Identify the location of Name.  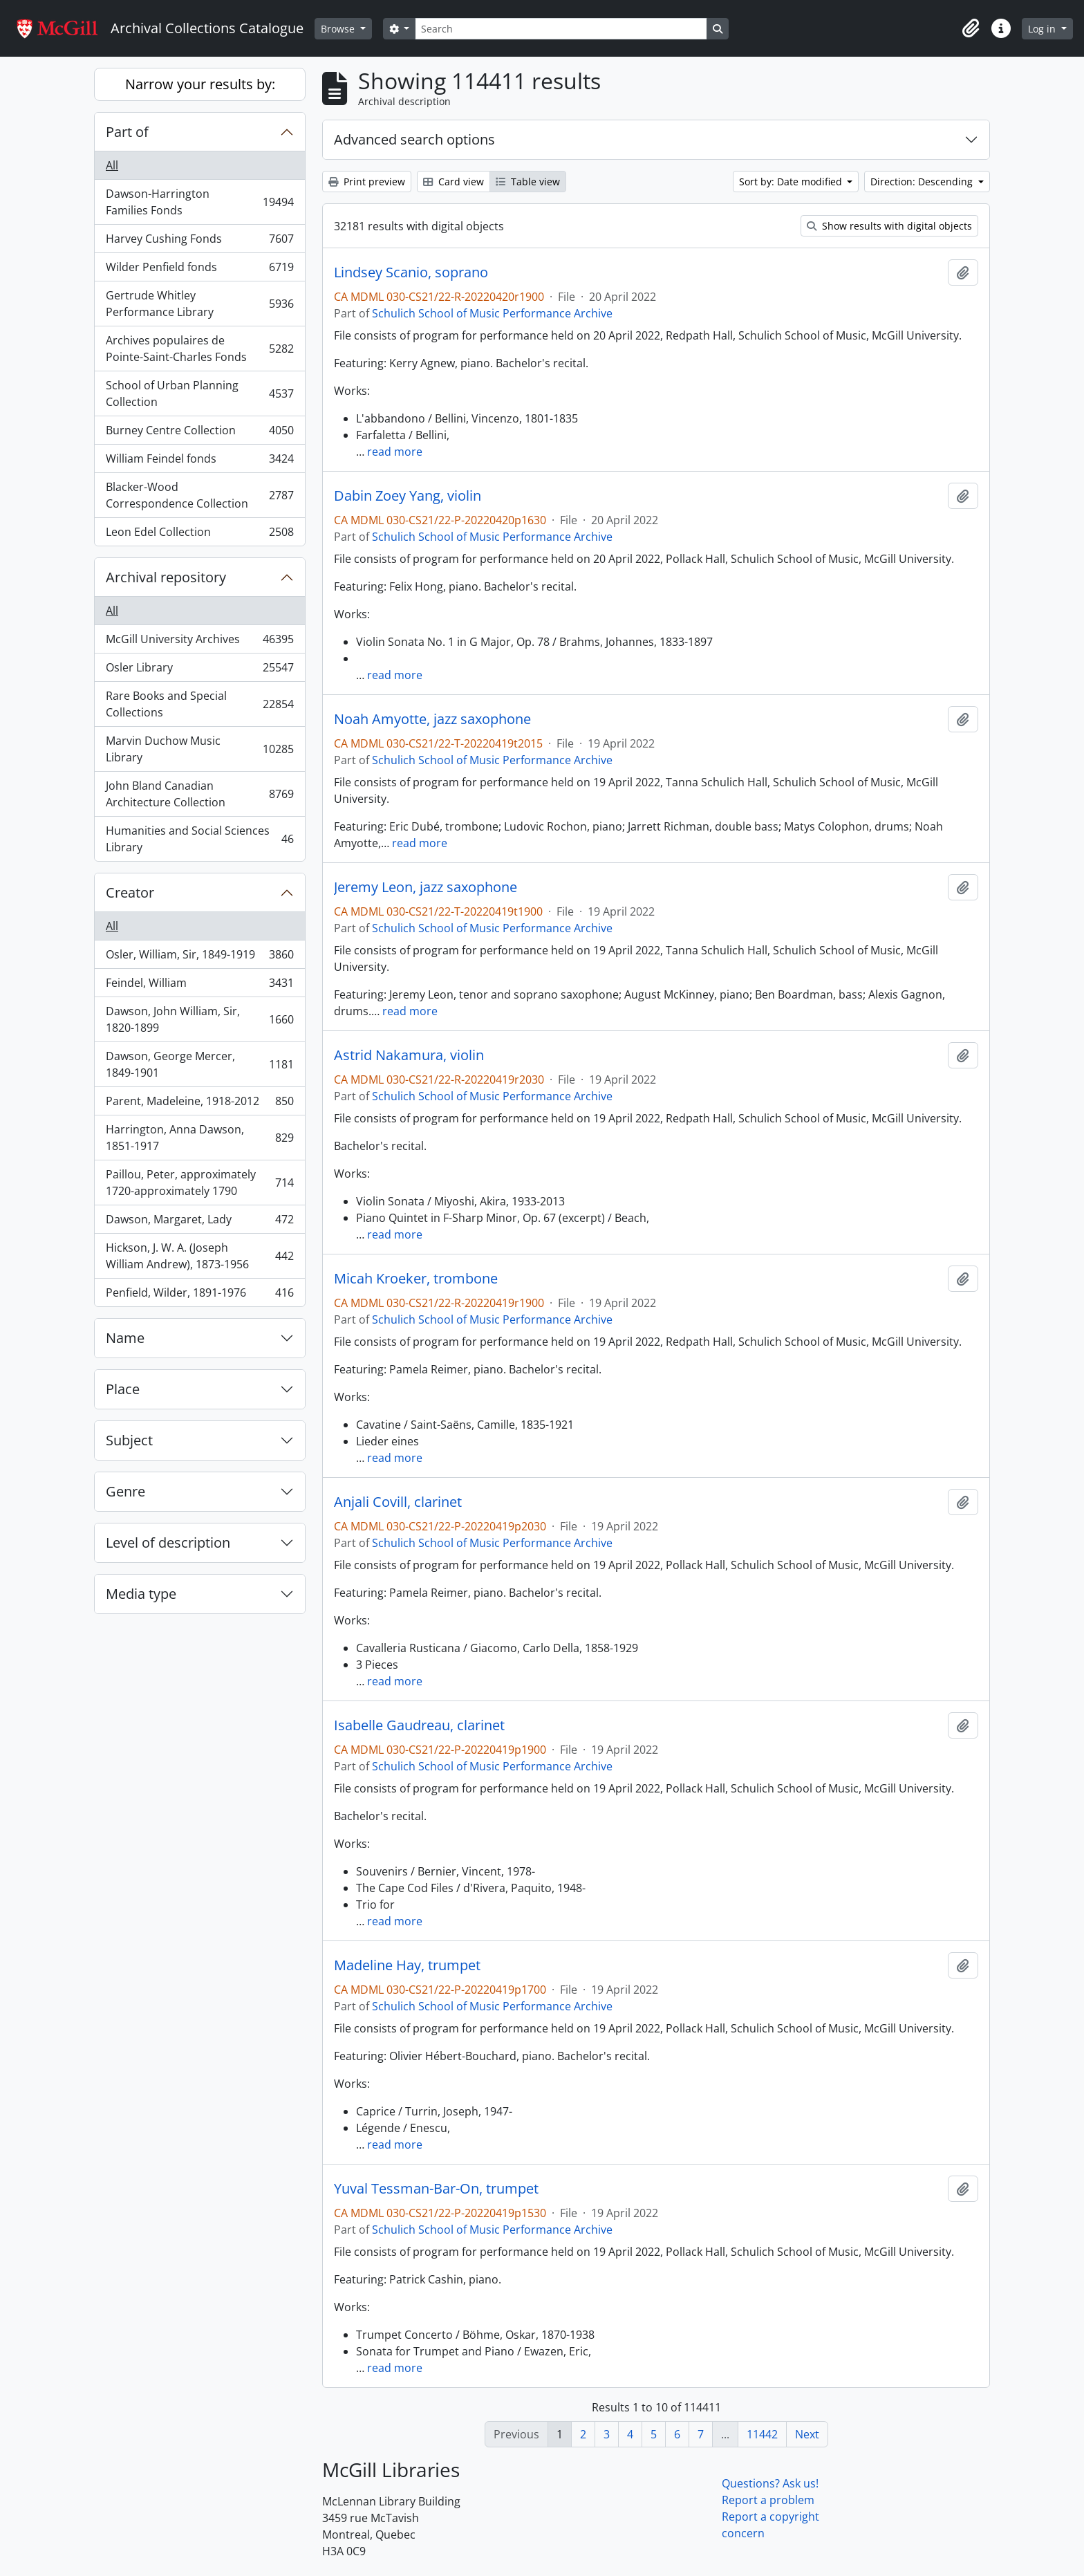
(125, 1337).